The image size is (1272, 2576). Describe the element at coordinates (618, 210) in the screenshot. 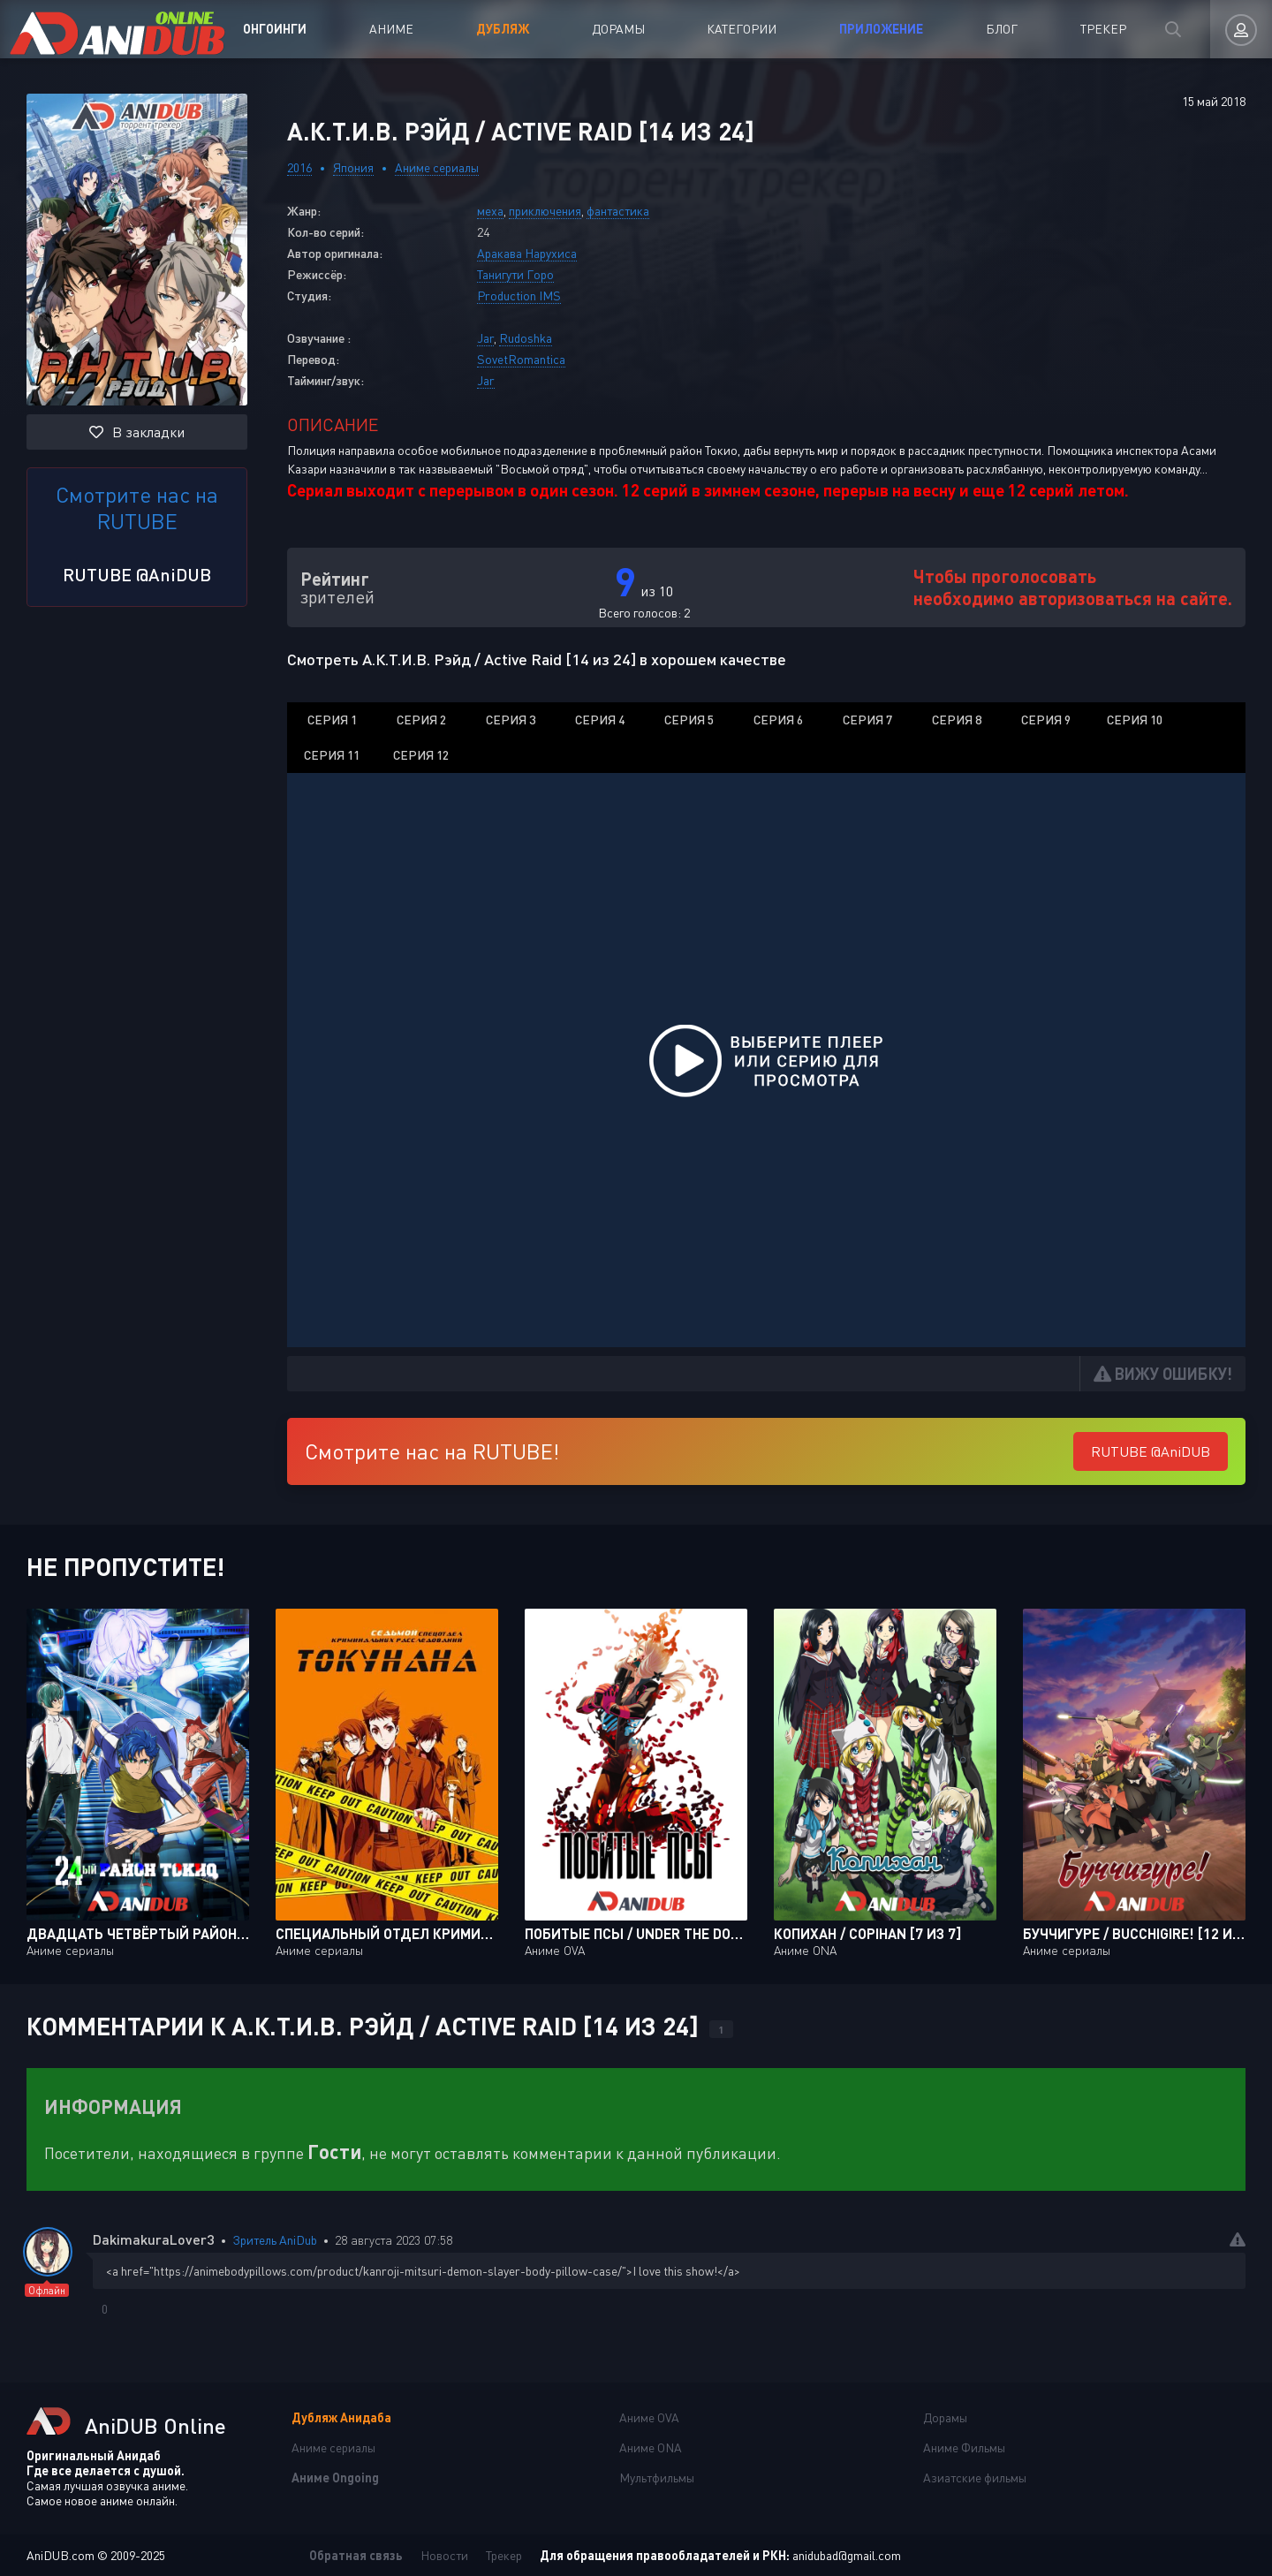

I see `фантастика` at that location.